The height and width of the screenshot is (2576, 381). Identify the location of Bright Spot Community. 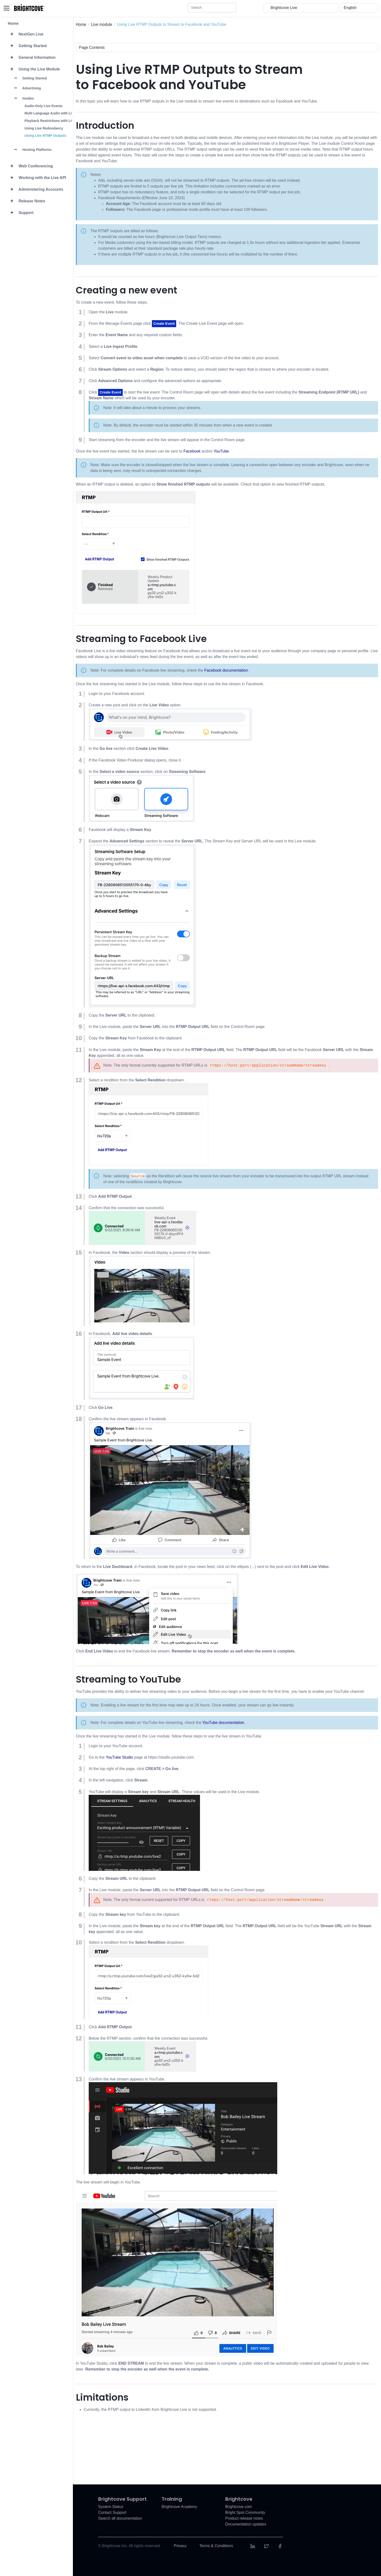
(245, 2512).